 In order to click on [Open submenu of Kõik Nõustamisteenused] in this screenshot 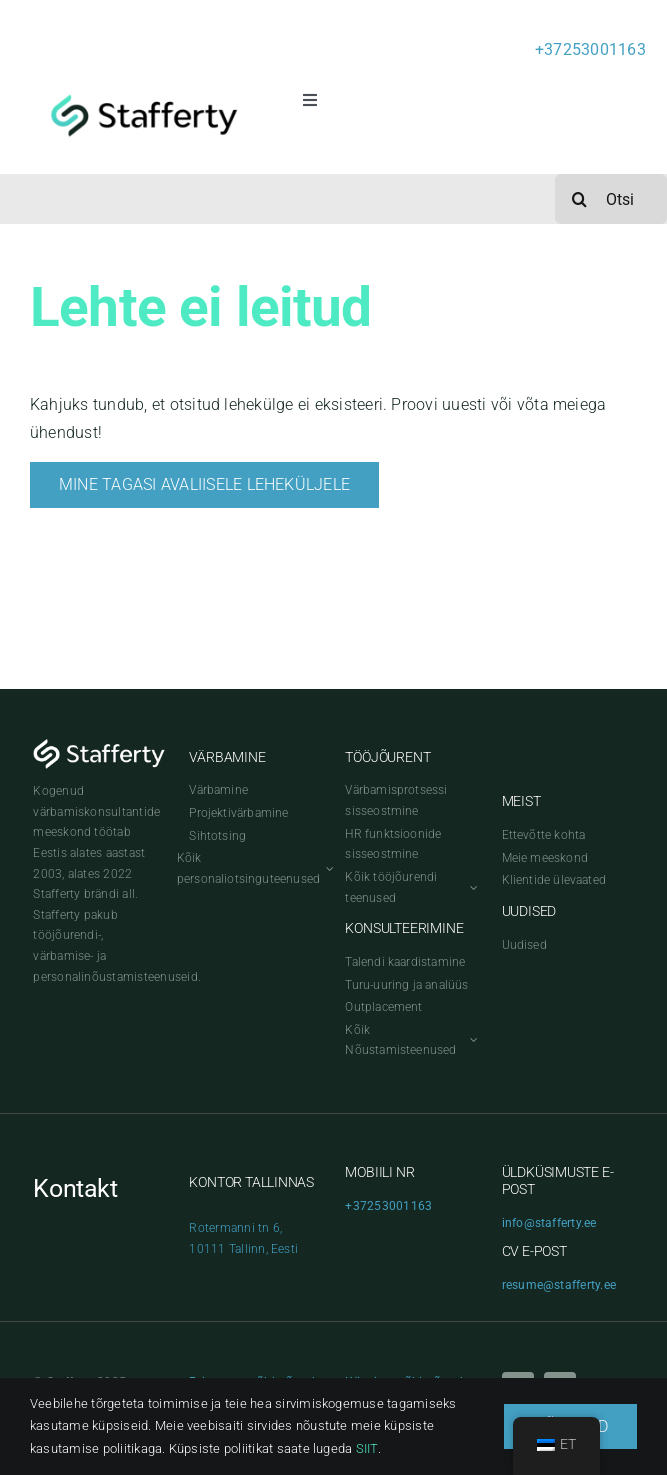, I will do `click(471, 1040)`.